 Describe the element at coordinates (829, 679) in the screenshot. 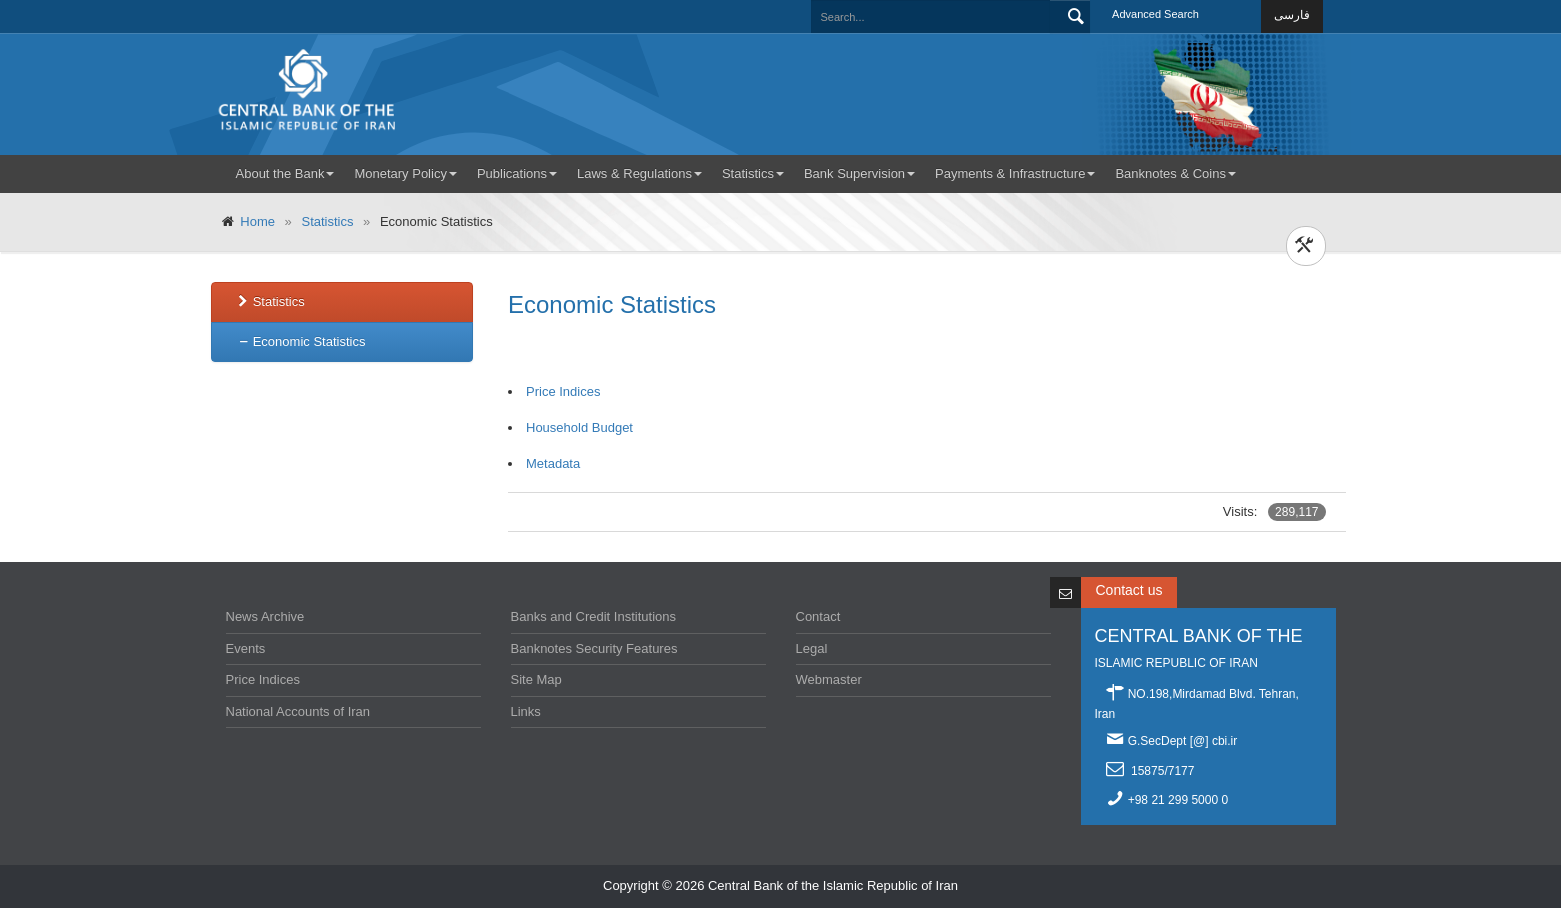

I see `Webmaster` at that location.